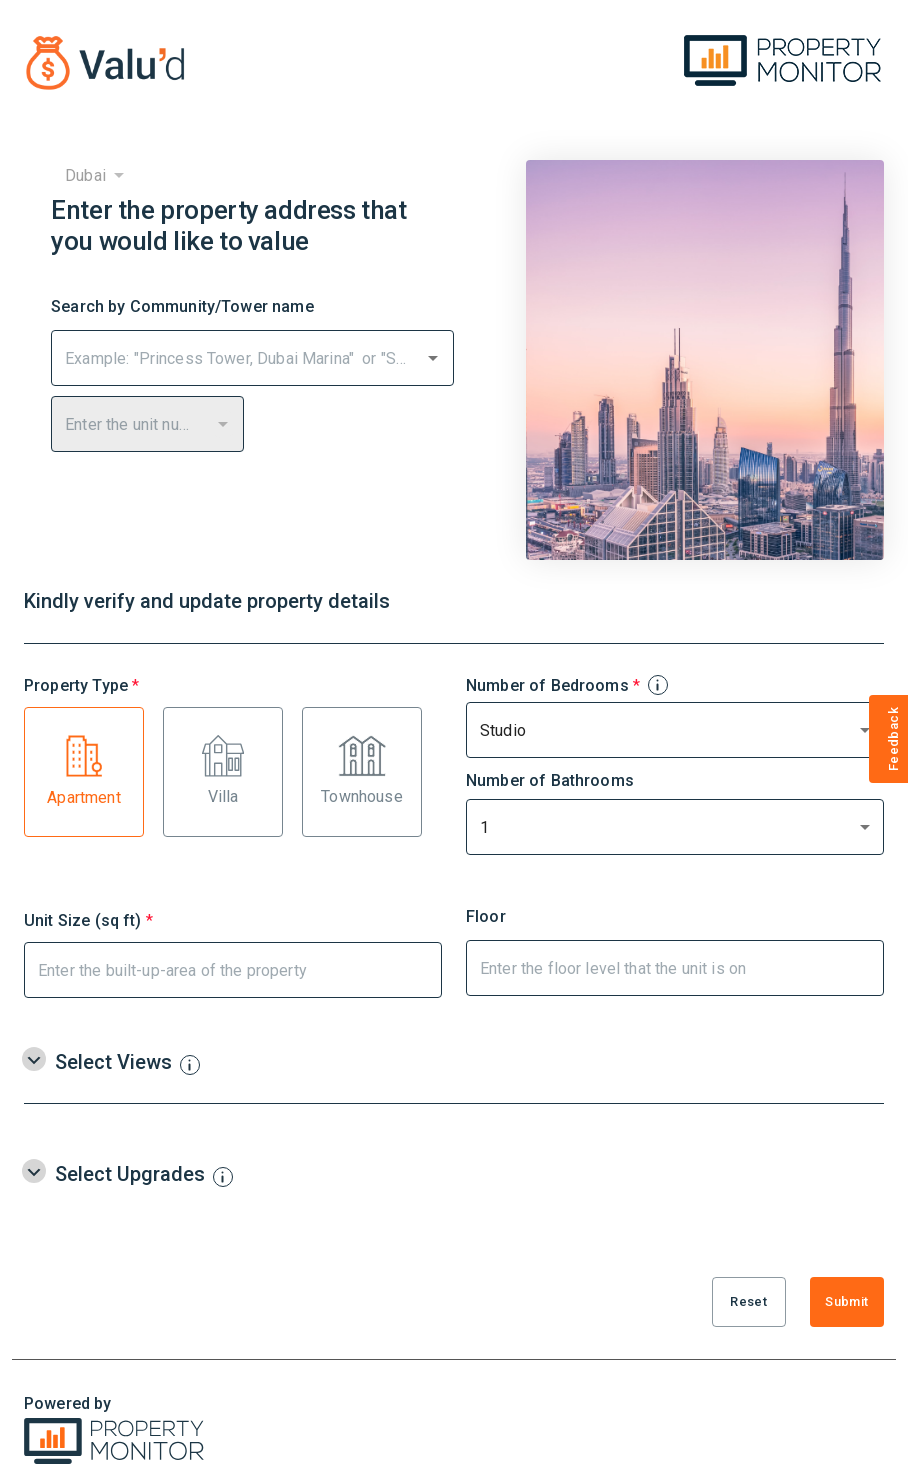 This screenshot has height=1478, width=908. I want to click on Property Type, so click(81, 684).